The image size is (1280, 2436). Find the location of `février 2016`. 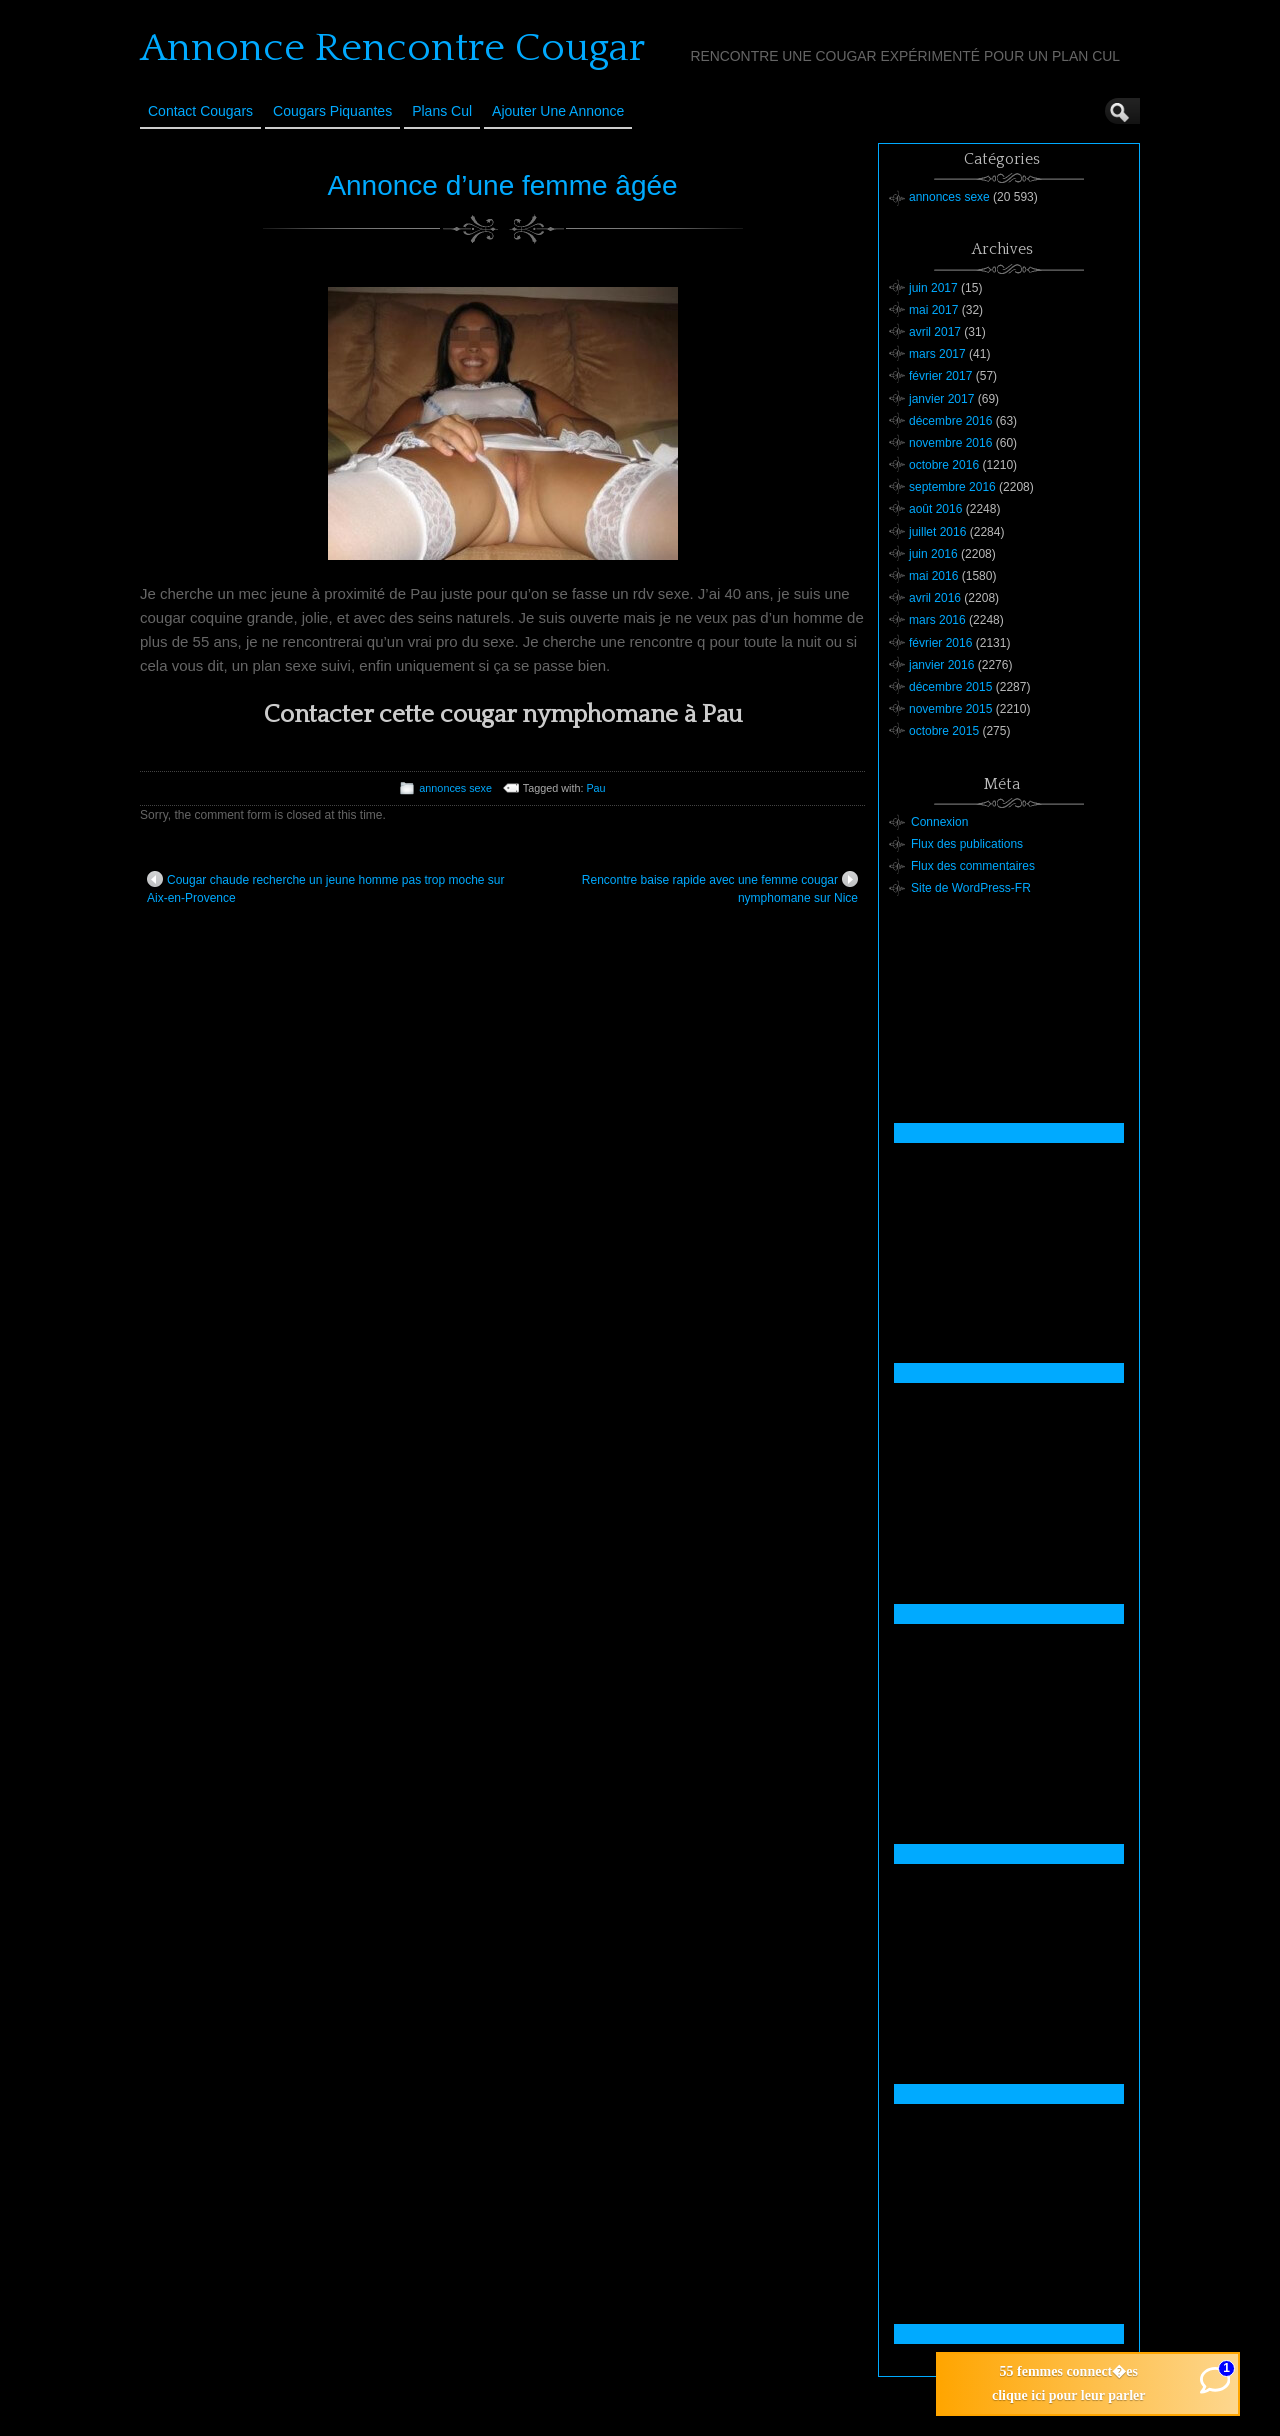

février 2016 is located at coordinates (940, 643).